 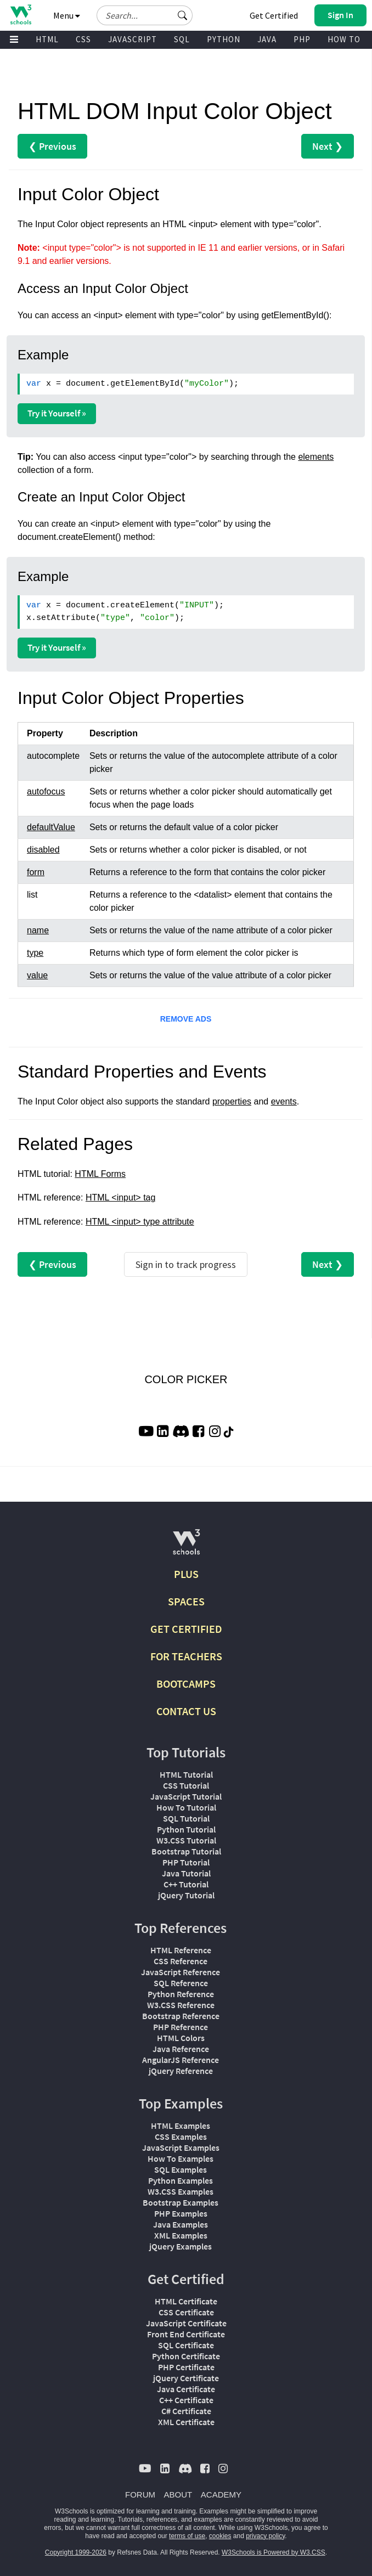 What do you see at coordinates (180, 2015) in the screenshot?
I see `Bootstrap Reference` at bounding box center [180, 2015].